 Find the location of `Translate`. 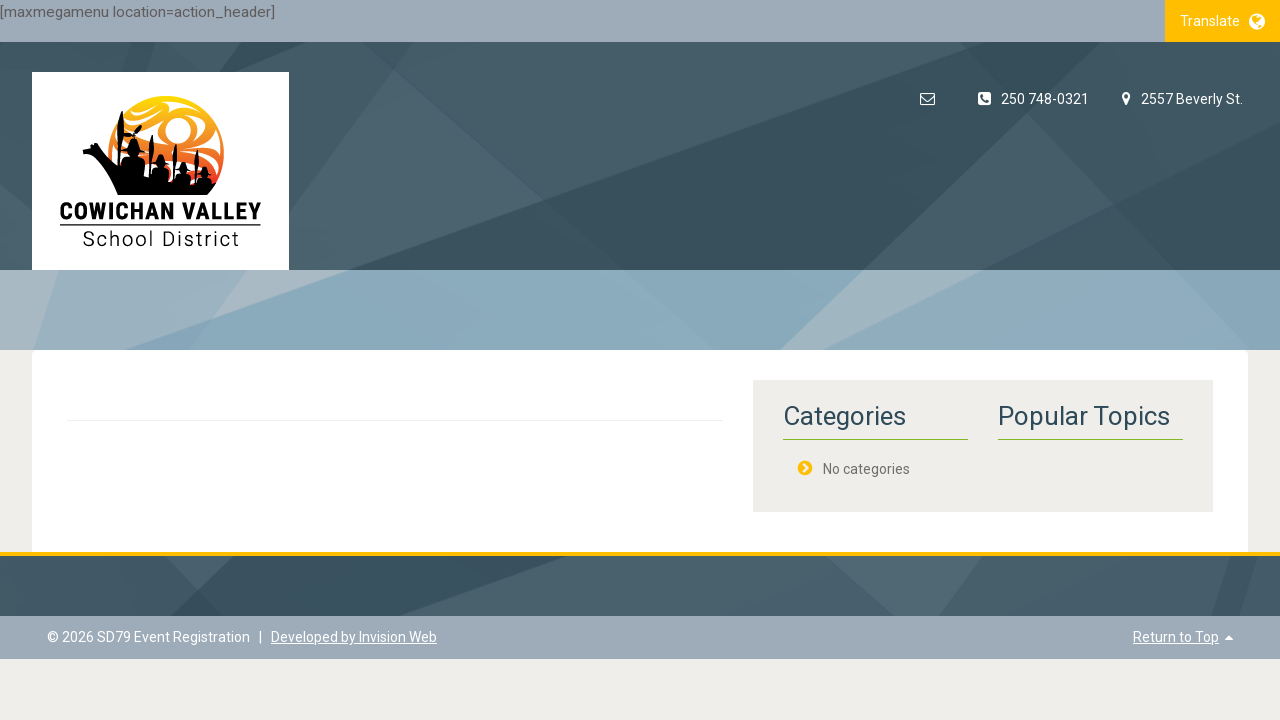

Translate is located at coordinates (1222, 21).